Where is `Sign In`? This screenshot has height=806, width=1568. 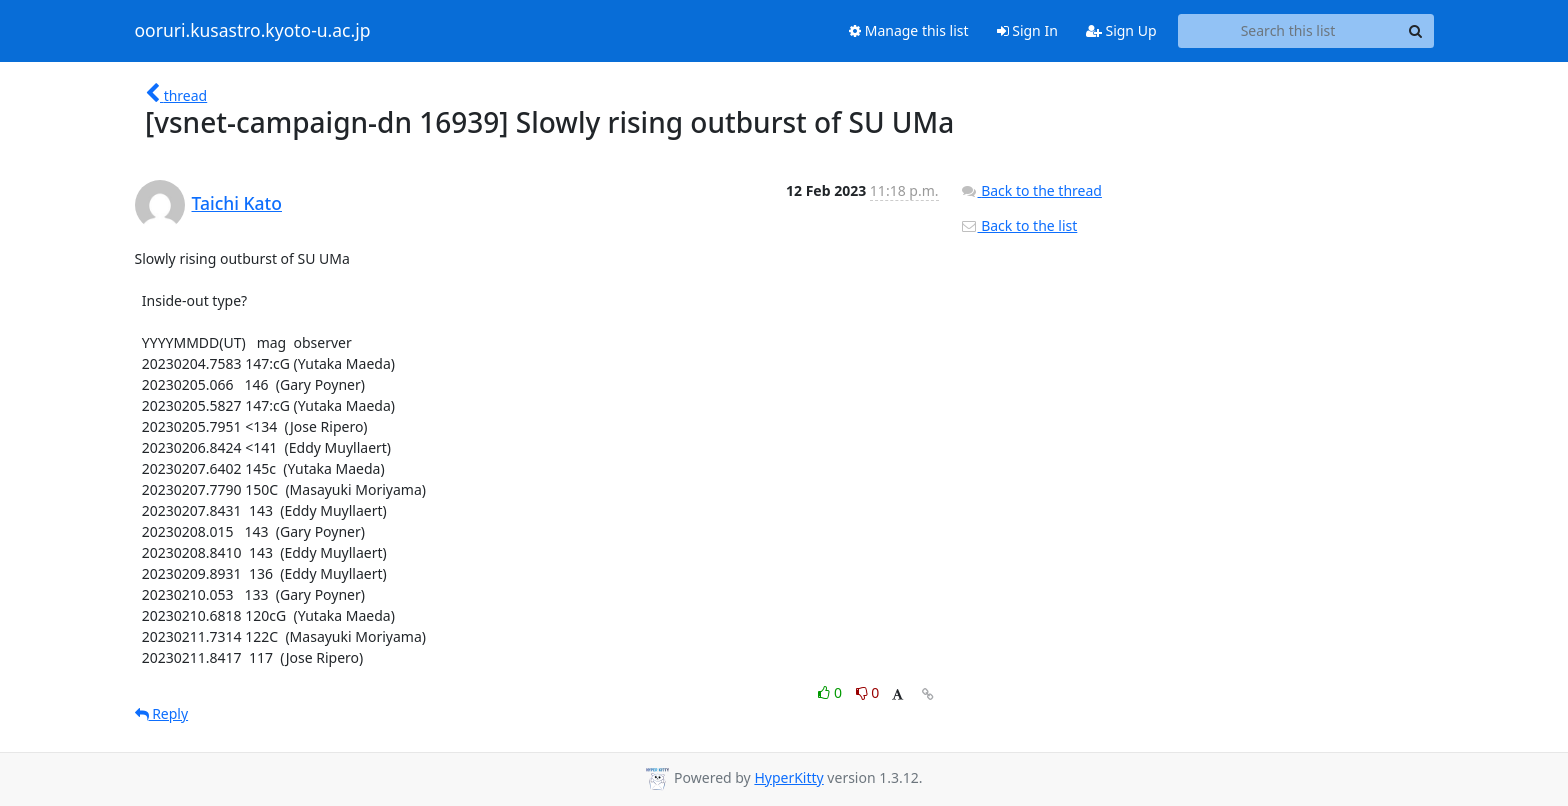
Sign In is located at coordinates (1027, 30).